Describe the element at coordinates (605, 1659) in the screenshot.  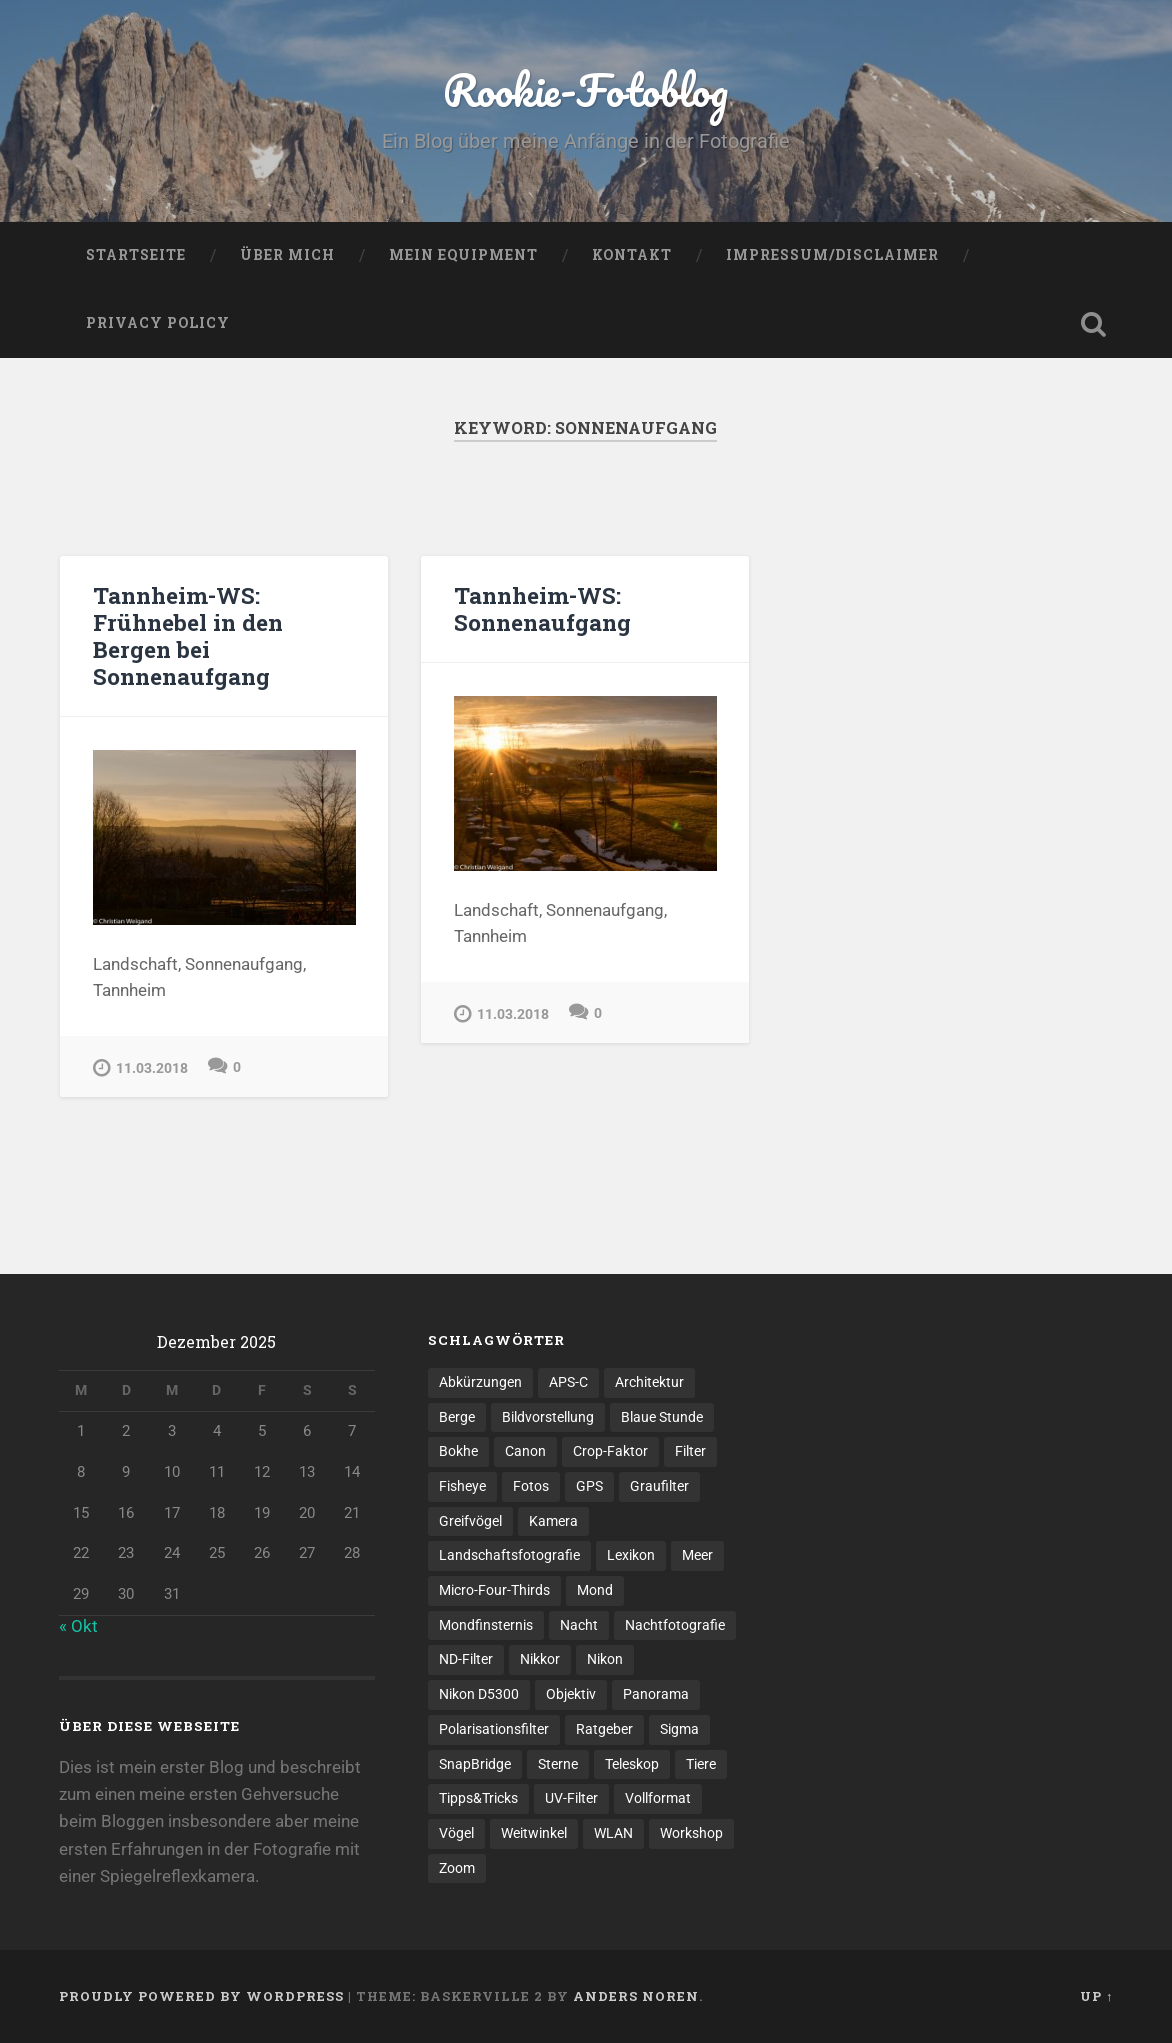
I see `Nikon [Nikon (4 Einträge)]` at that location.